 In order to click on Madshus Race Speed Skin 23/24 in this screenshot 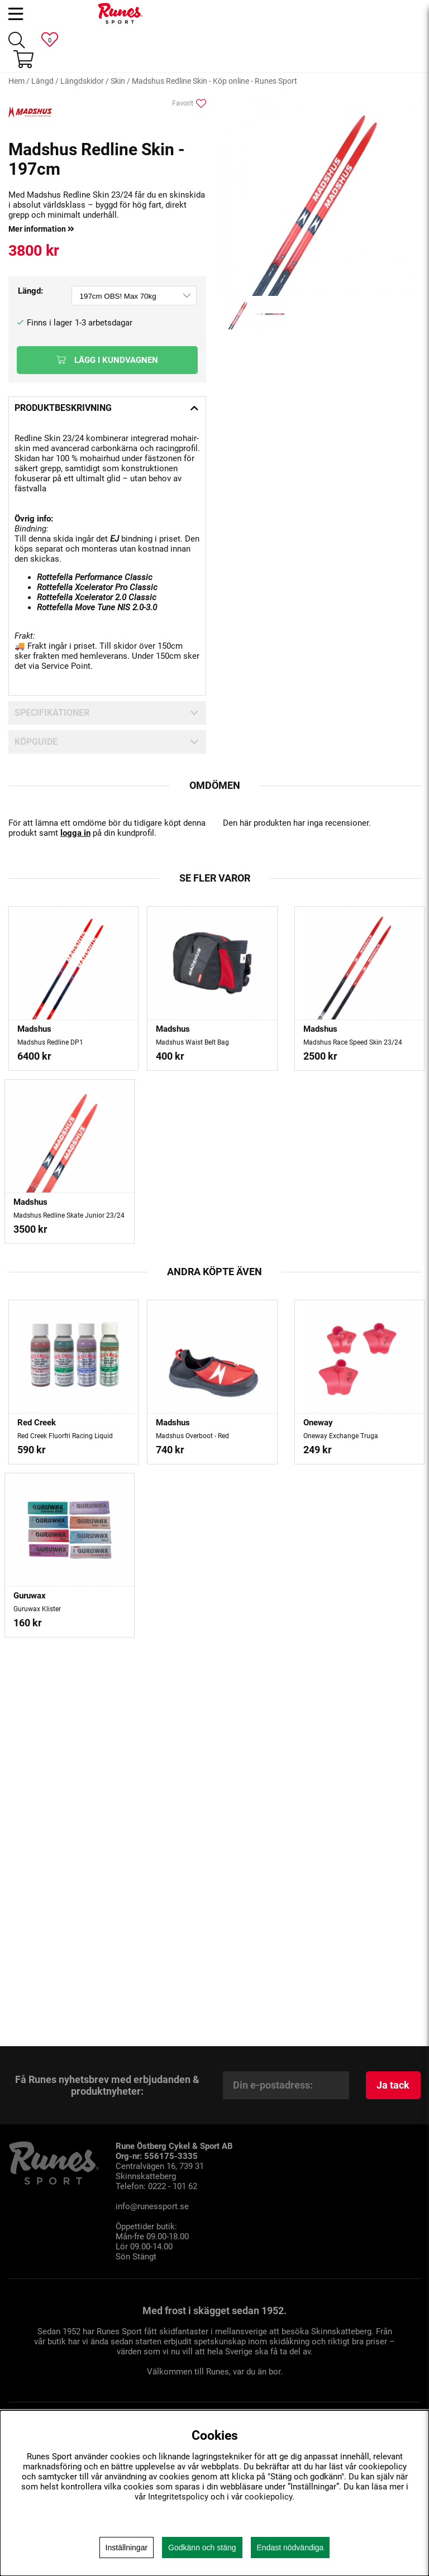, I will do `click(352, 1042)`.